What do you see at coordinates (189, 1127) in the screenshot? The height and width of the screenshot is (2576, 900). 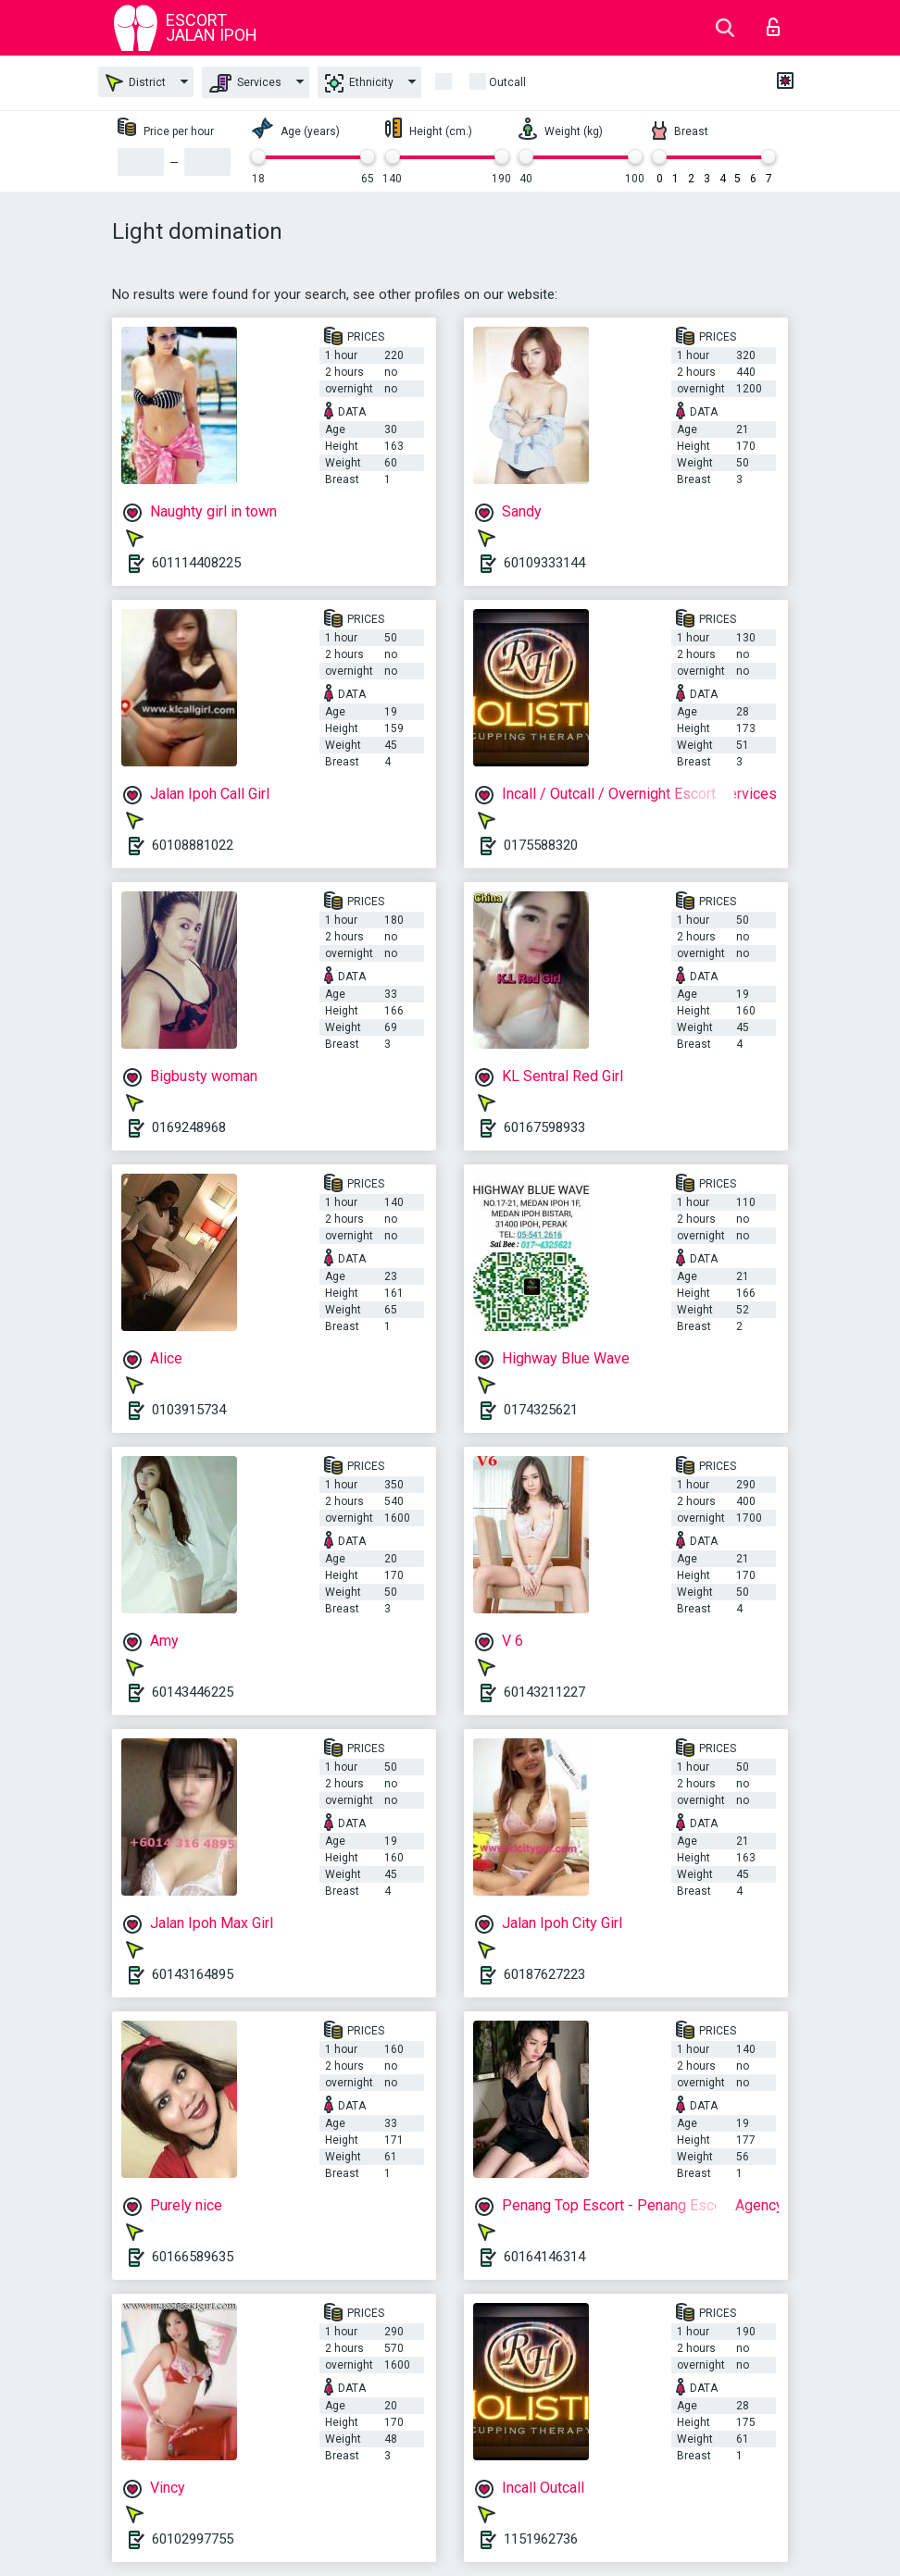 I see `0169248968` at bounding box center [189, 1127].